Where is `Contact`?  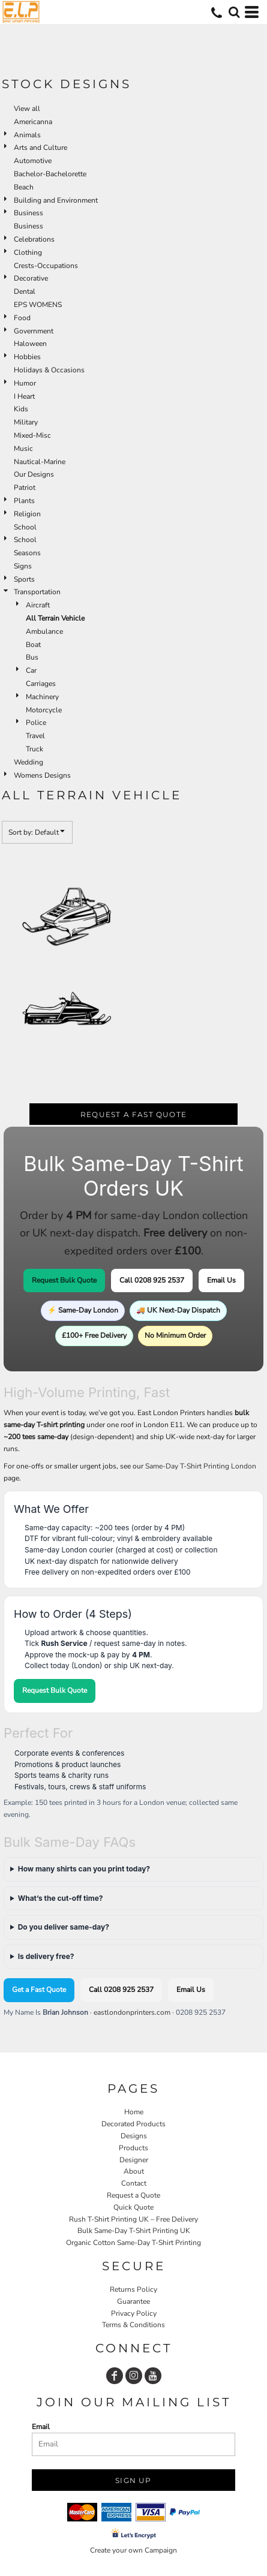
Contact is located at coordinates (133, 2183).